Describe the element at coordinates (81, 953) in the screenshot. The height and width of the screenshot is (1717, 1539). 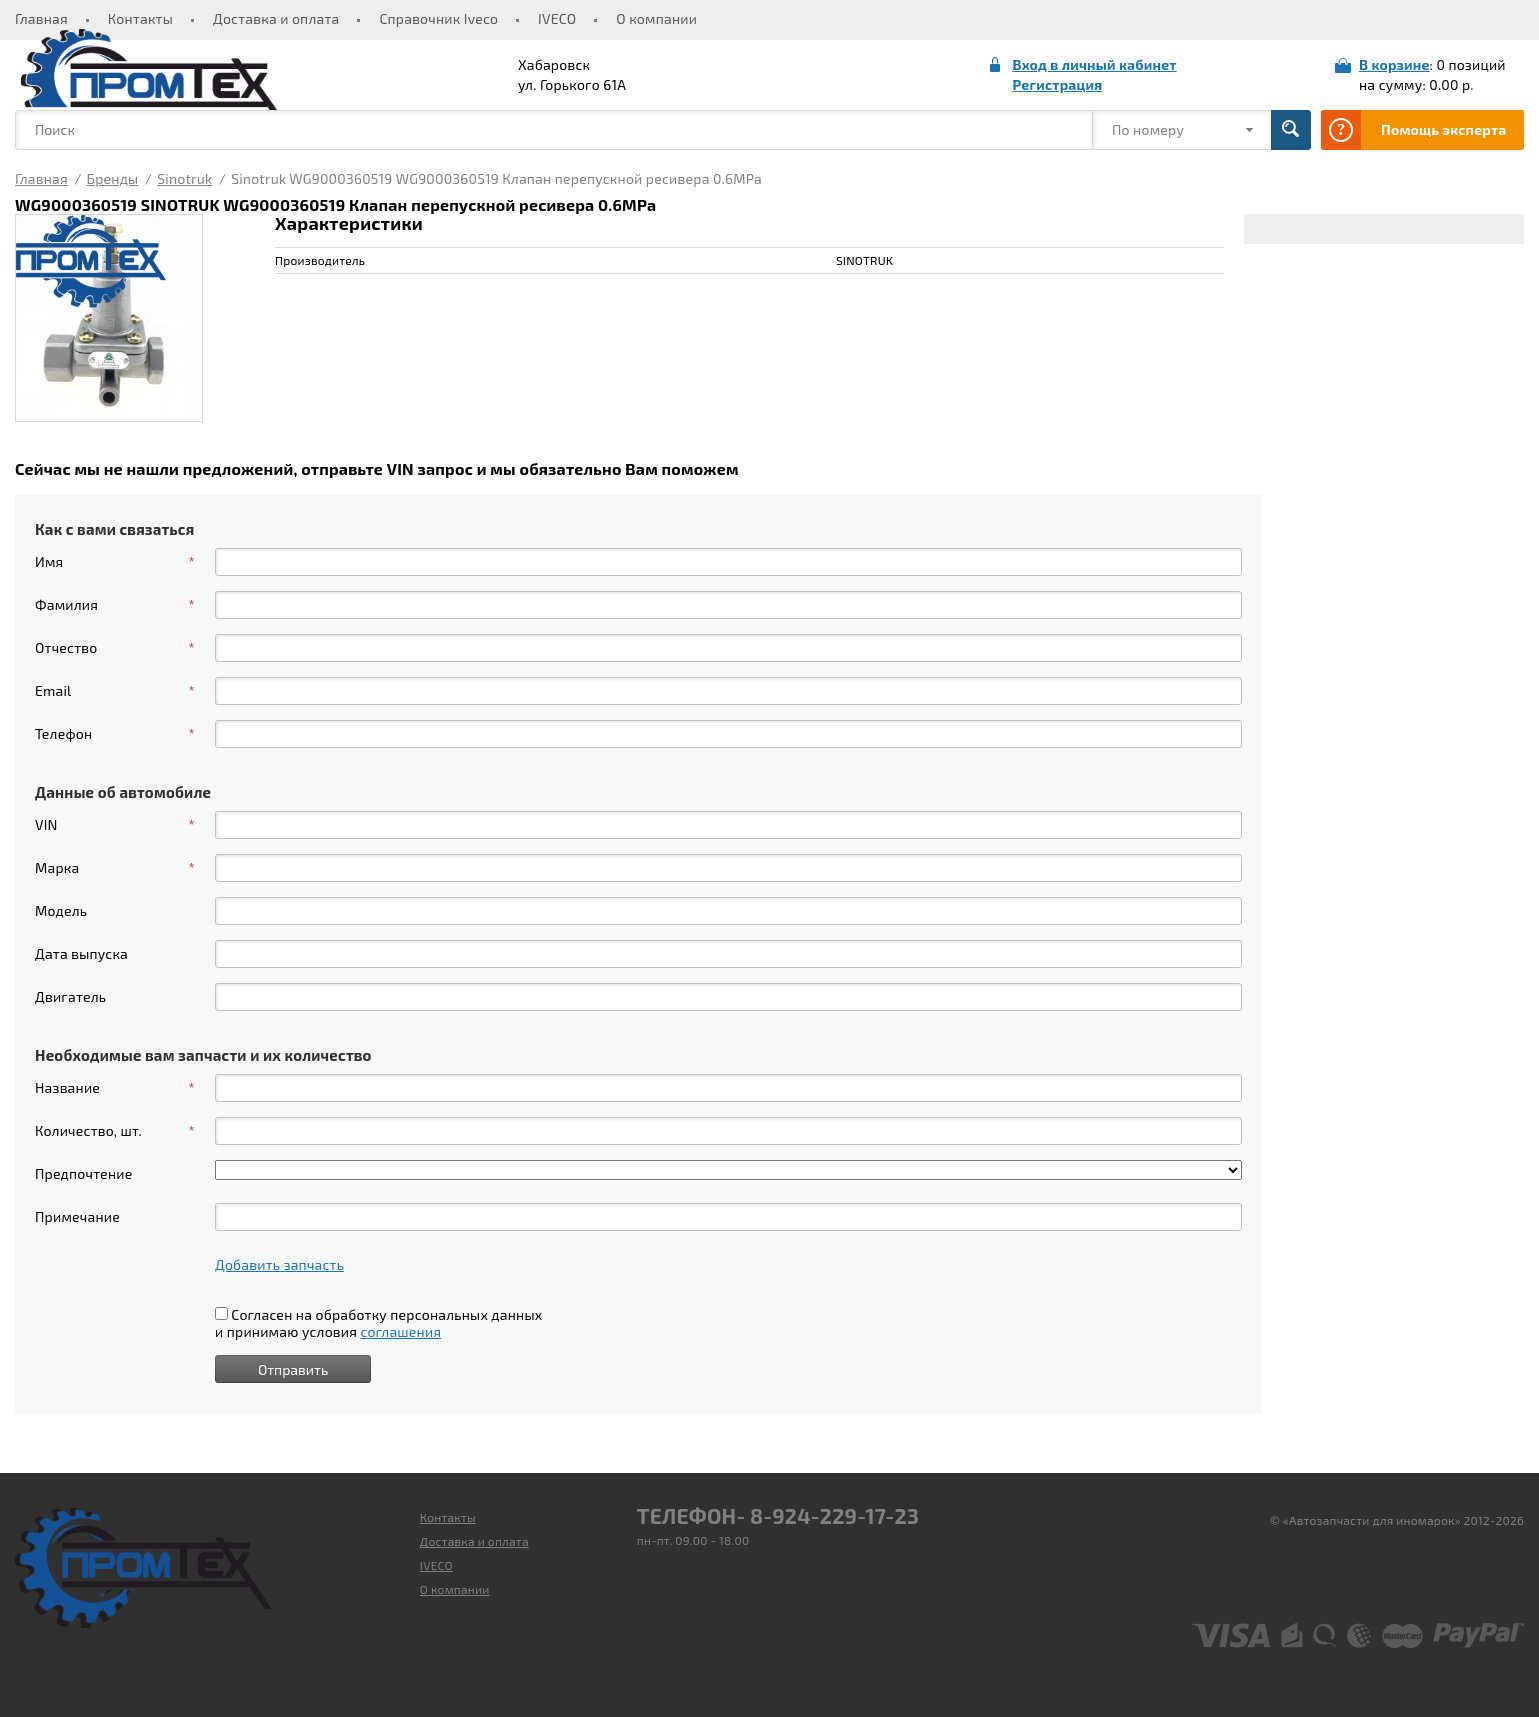
I see `Дата выпуска` at that location.